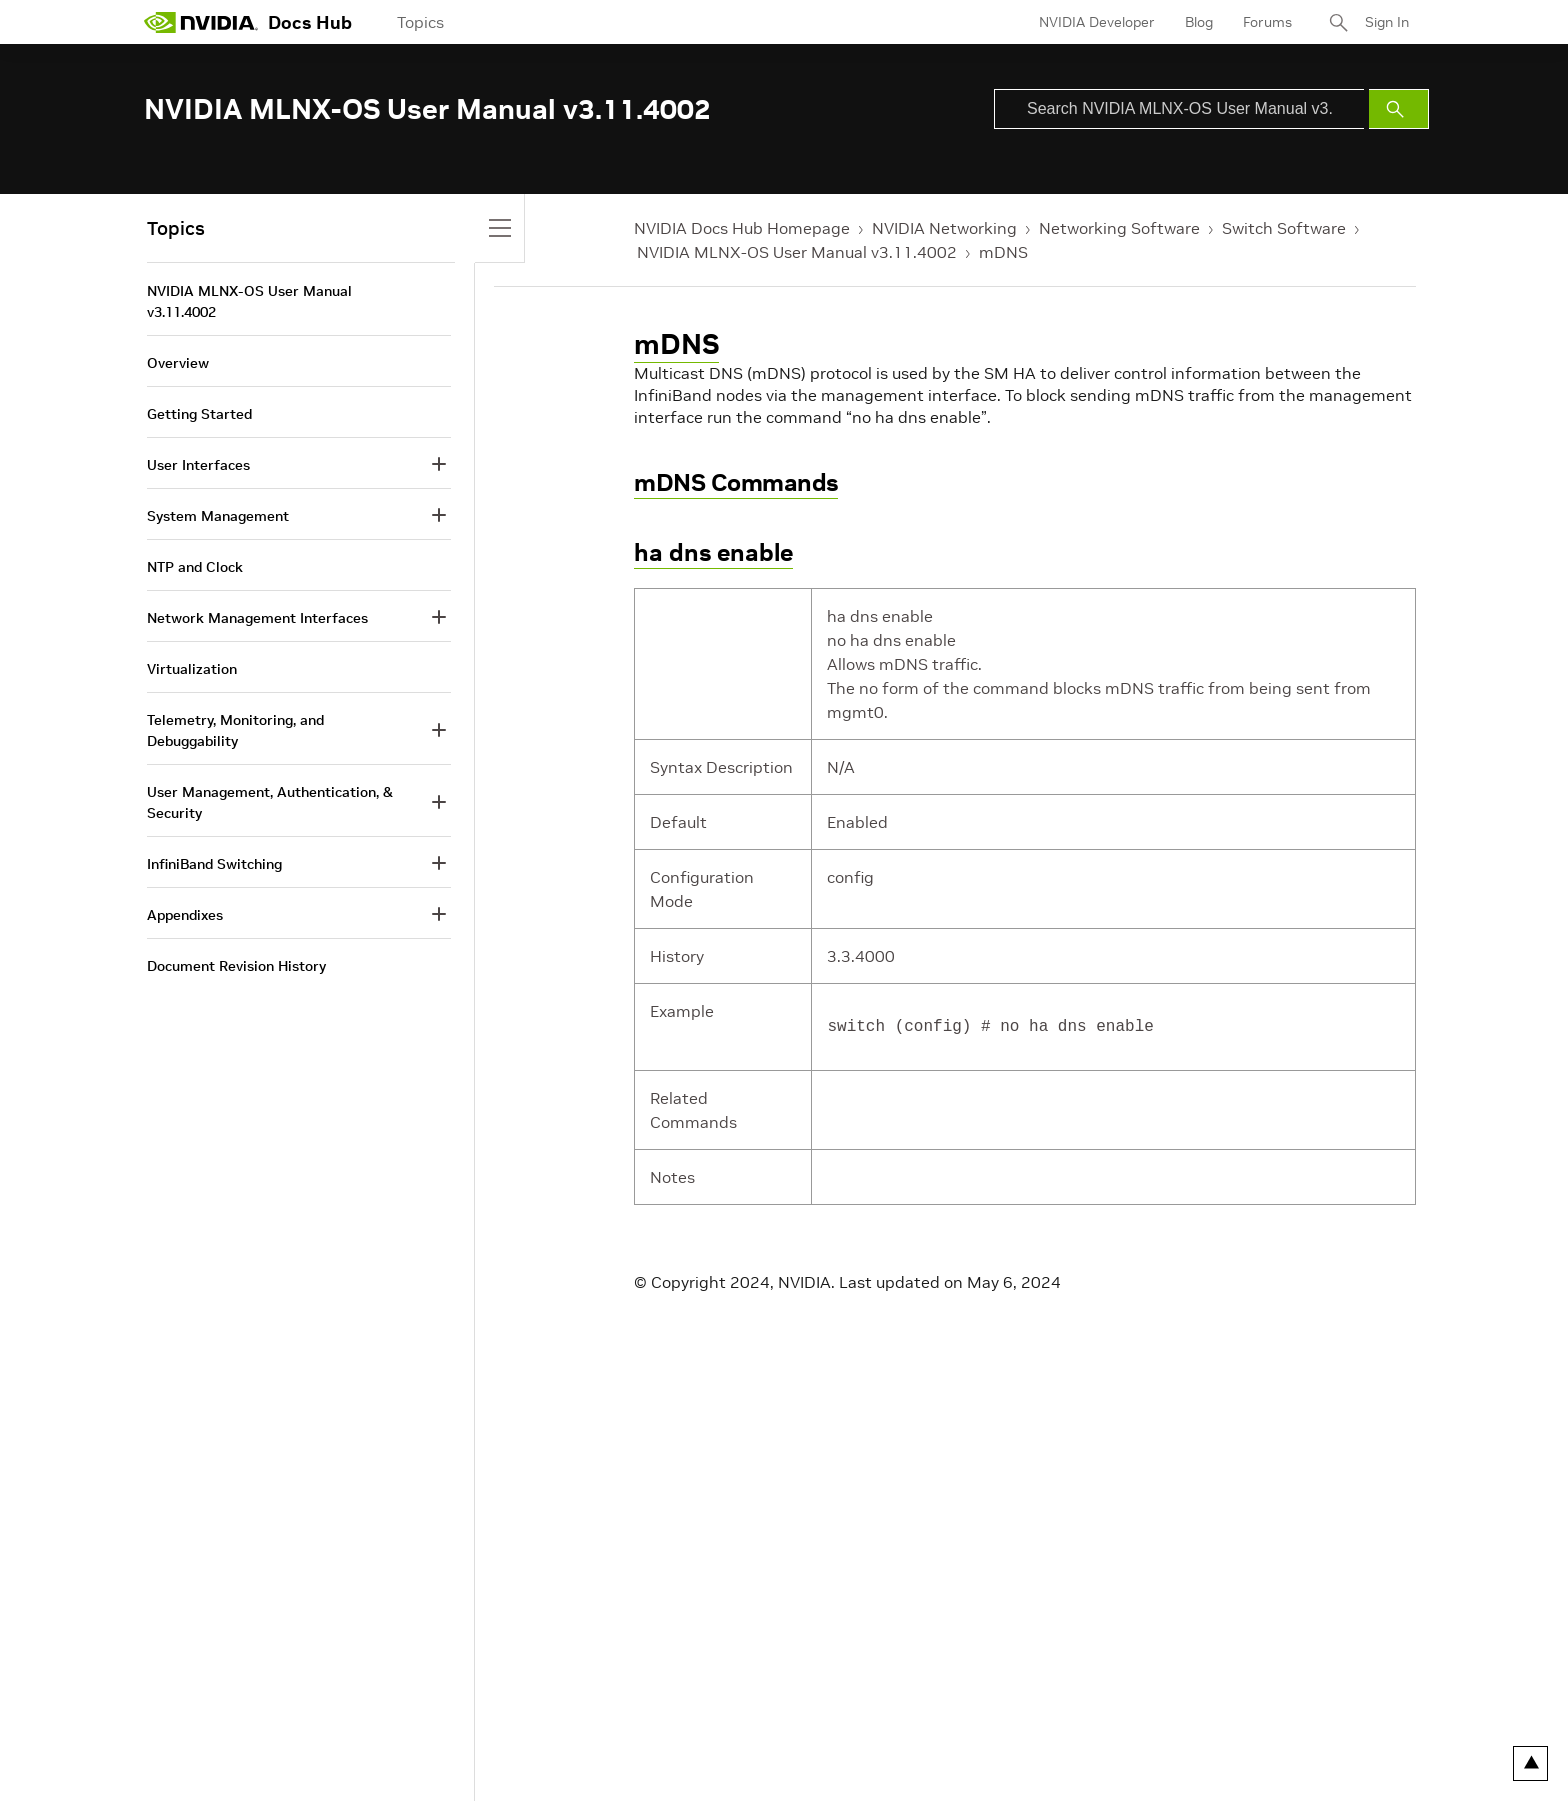 This screenshot has width=1568, height=1801. What do you see at coordinates (199, 414) in the screenshot?
I see `Getting Started` at bounding box center [199, 414].